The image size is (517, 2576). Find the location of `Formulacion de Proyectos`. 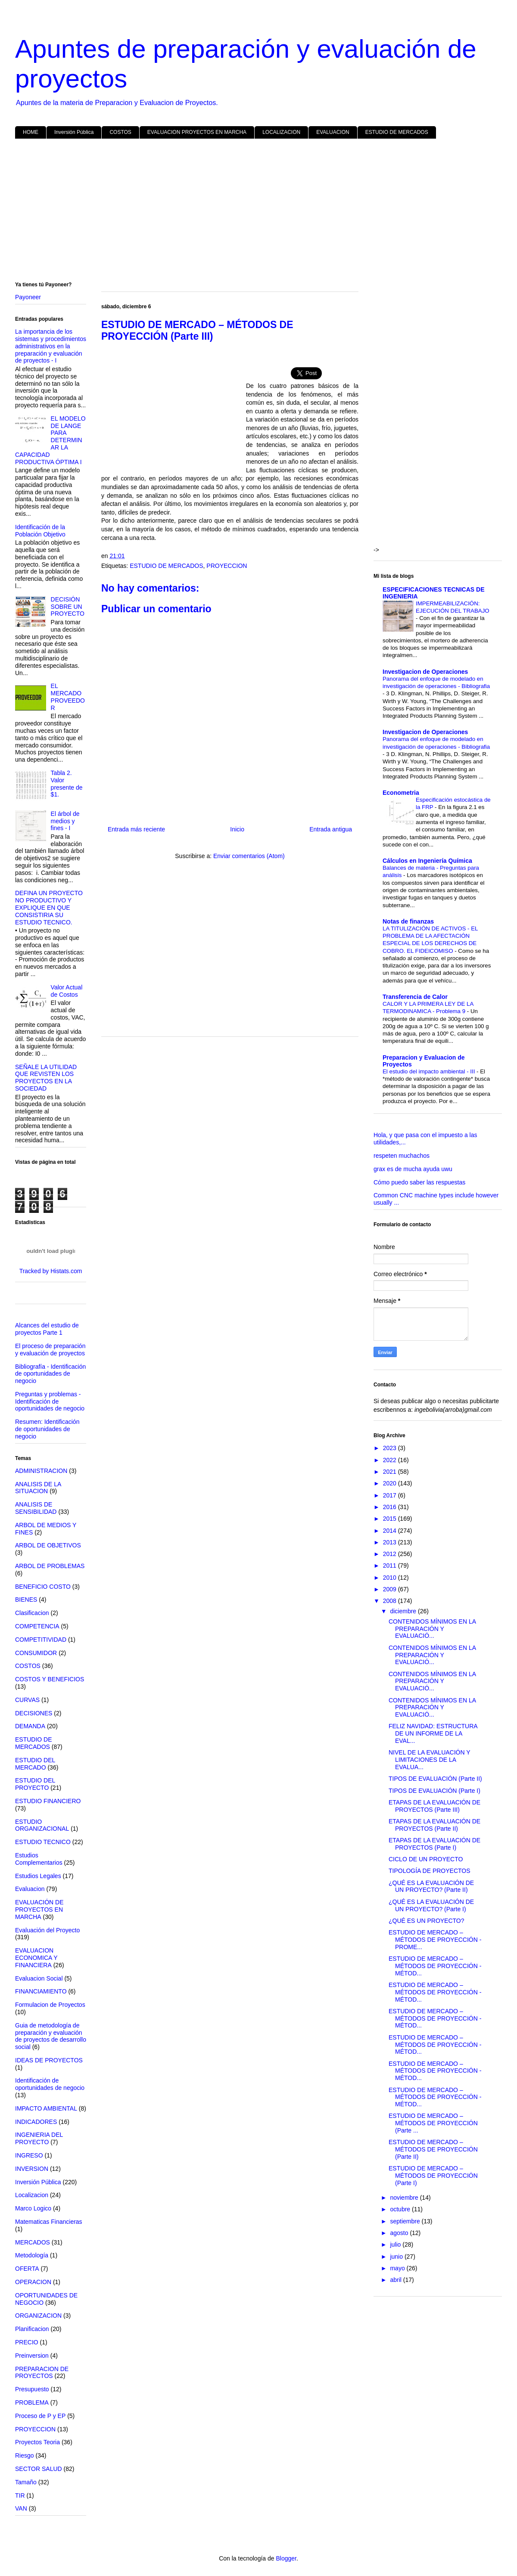

Formulacion de Proyectos is located at coordinates (50, 2004).